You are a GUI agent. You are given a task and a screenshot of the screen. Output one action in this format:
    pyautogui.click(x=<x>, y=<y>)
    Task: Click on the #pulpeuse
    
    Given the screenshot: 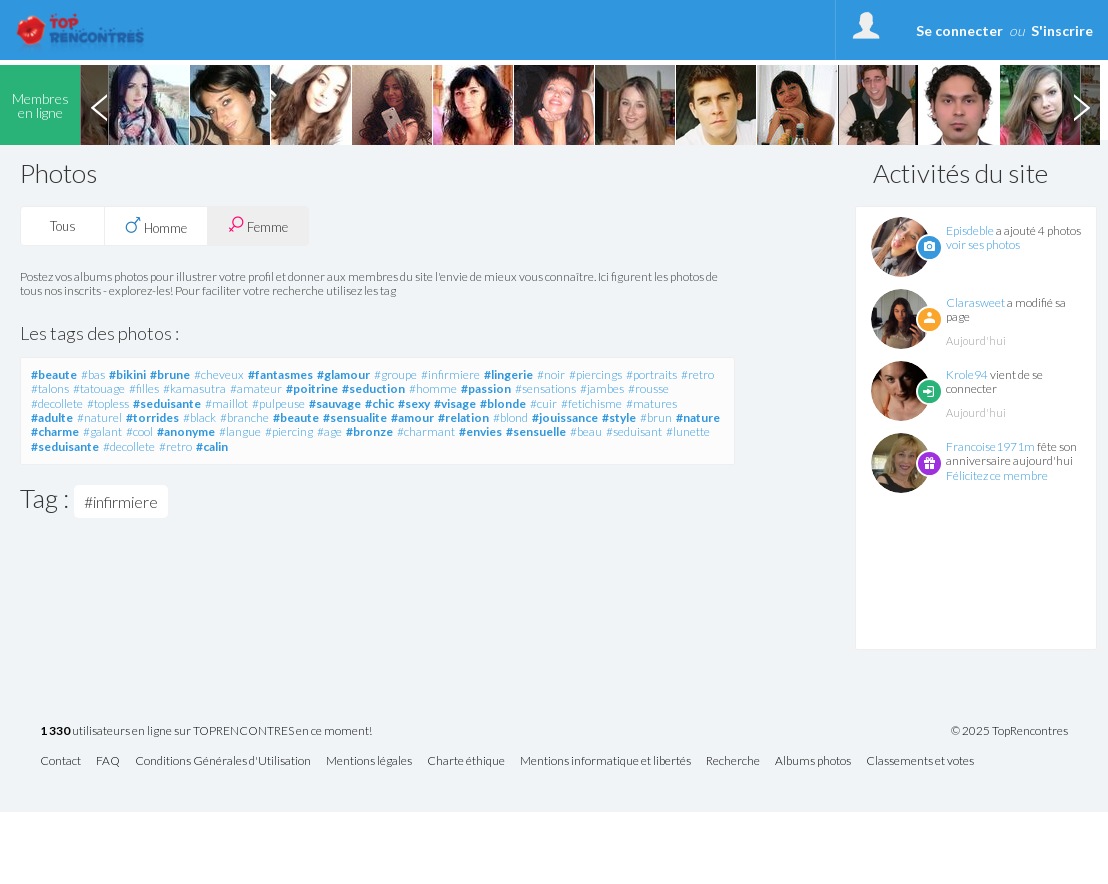 What is the action you would take?
    pyautogui.click(x=278, y=403)
    